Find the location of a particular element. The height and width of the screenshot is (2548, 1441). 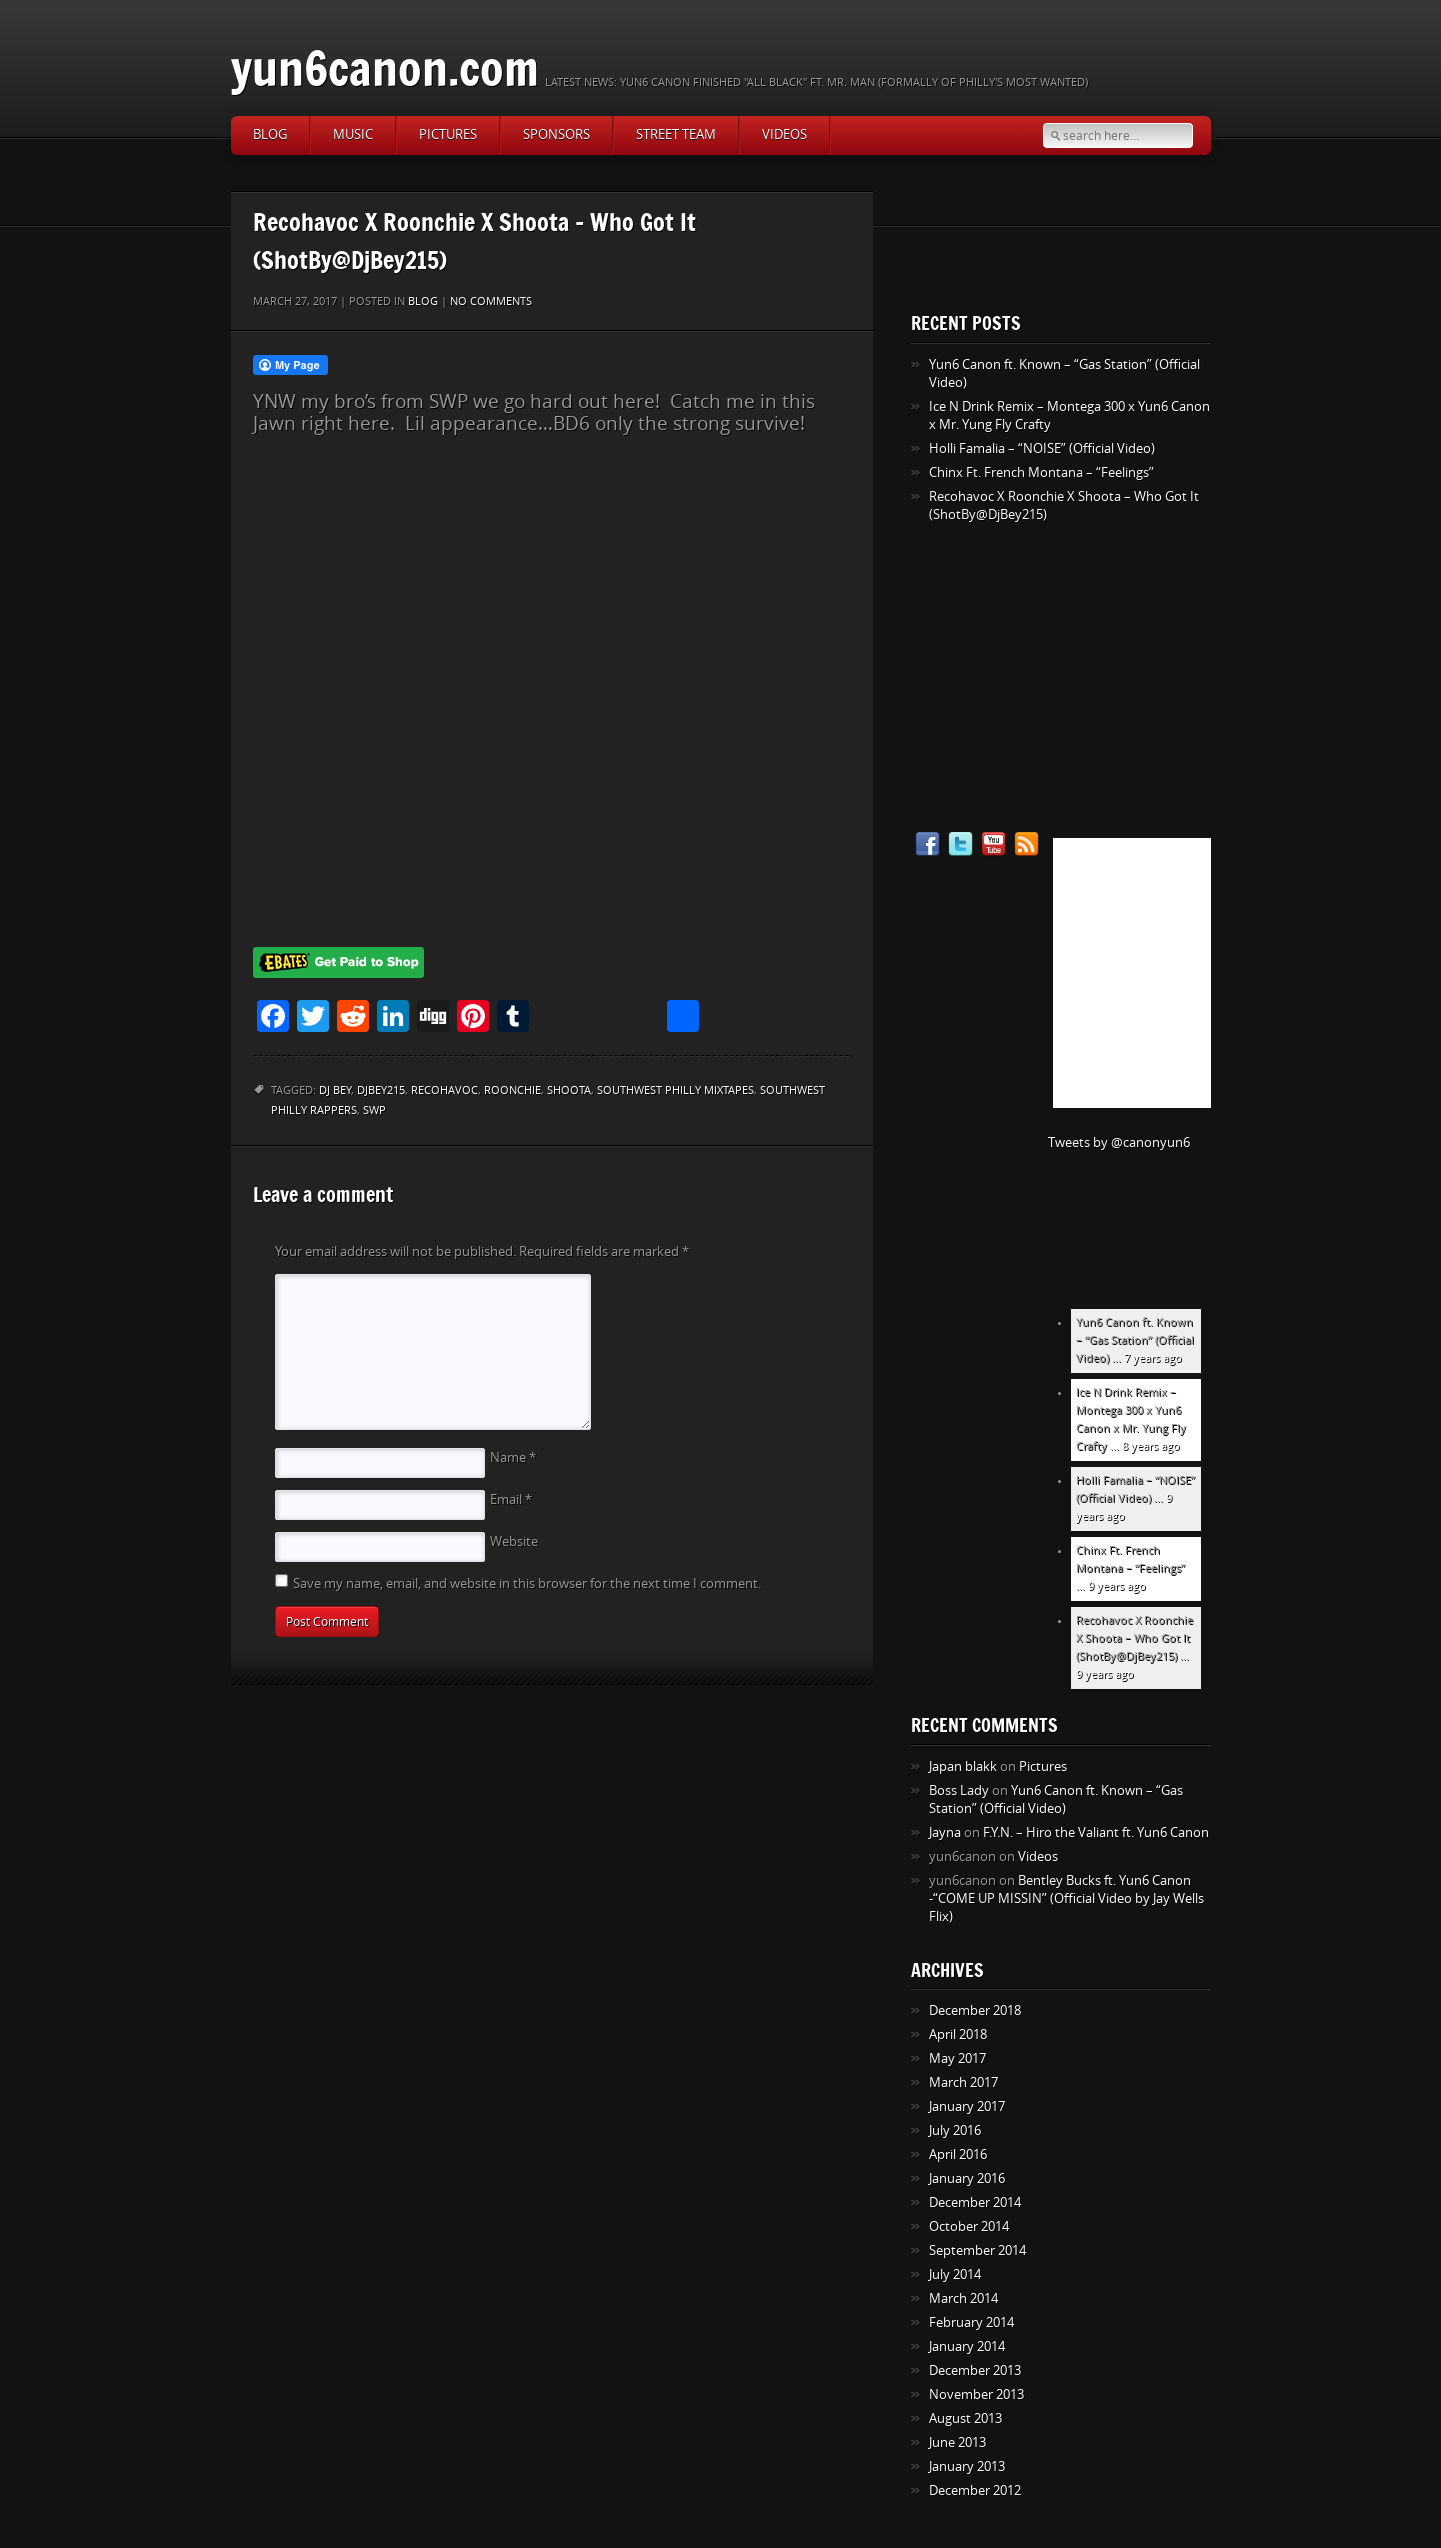

Music is located at coordinates (353, 134).